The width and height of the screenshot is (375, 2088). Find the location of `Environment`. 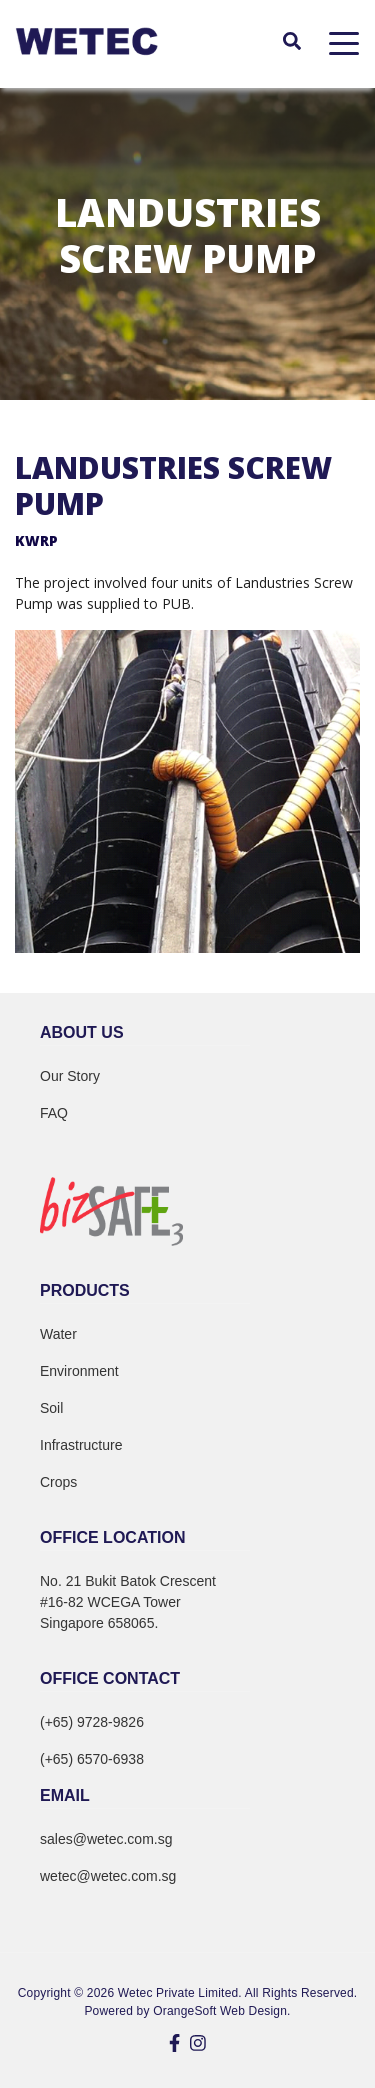

Environment is located at coordinates (79, 1371).